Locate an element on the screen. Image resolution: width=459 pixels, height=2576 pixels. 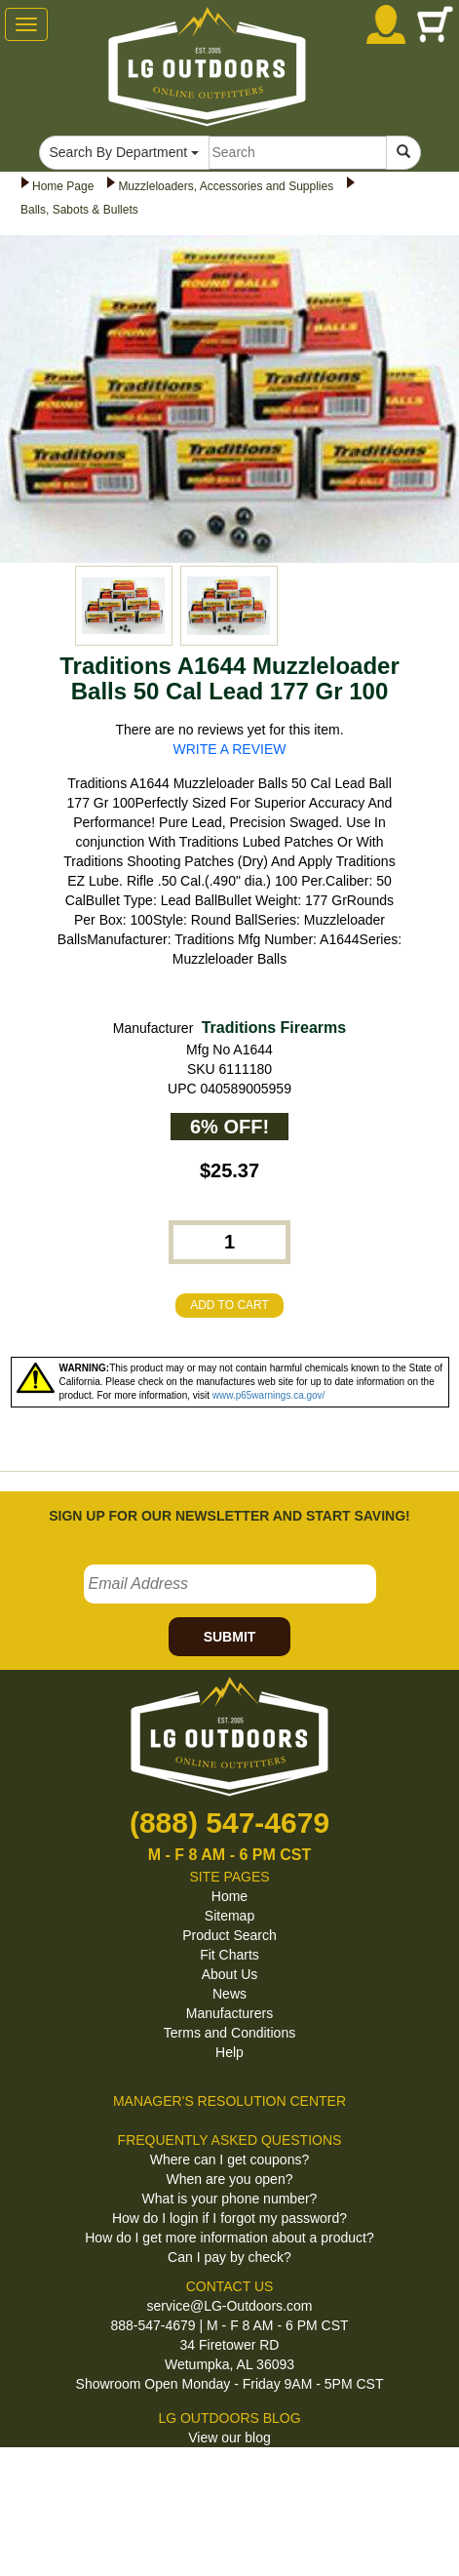
www.p65warnings.ca.gov/ is located at coordinates (268, 1395).